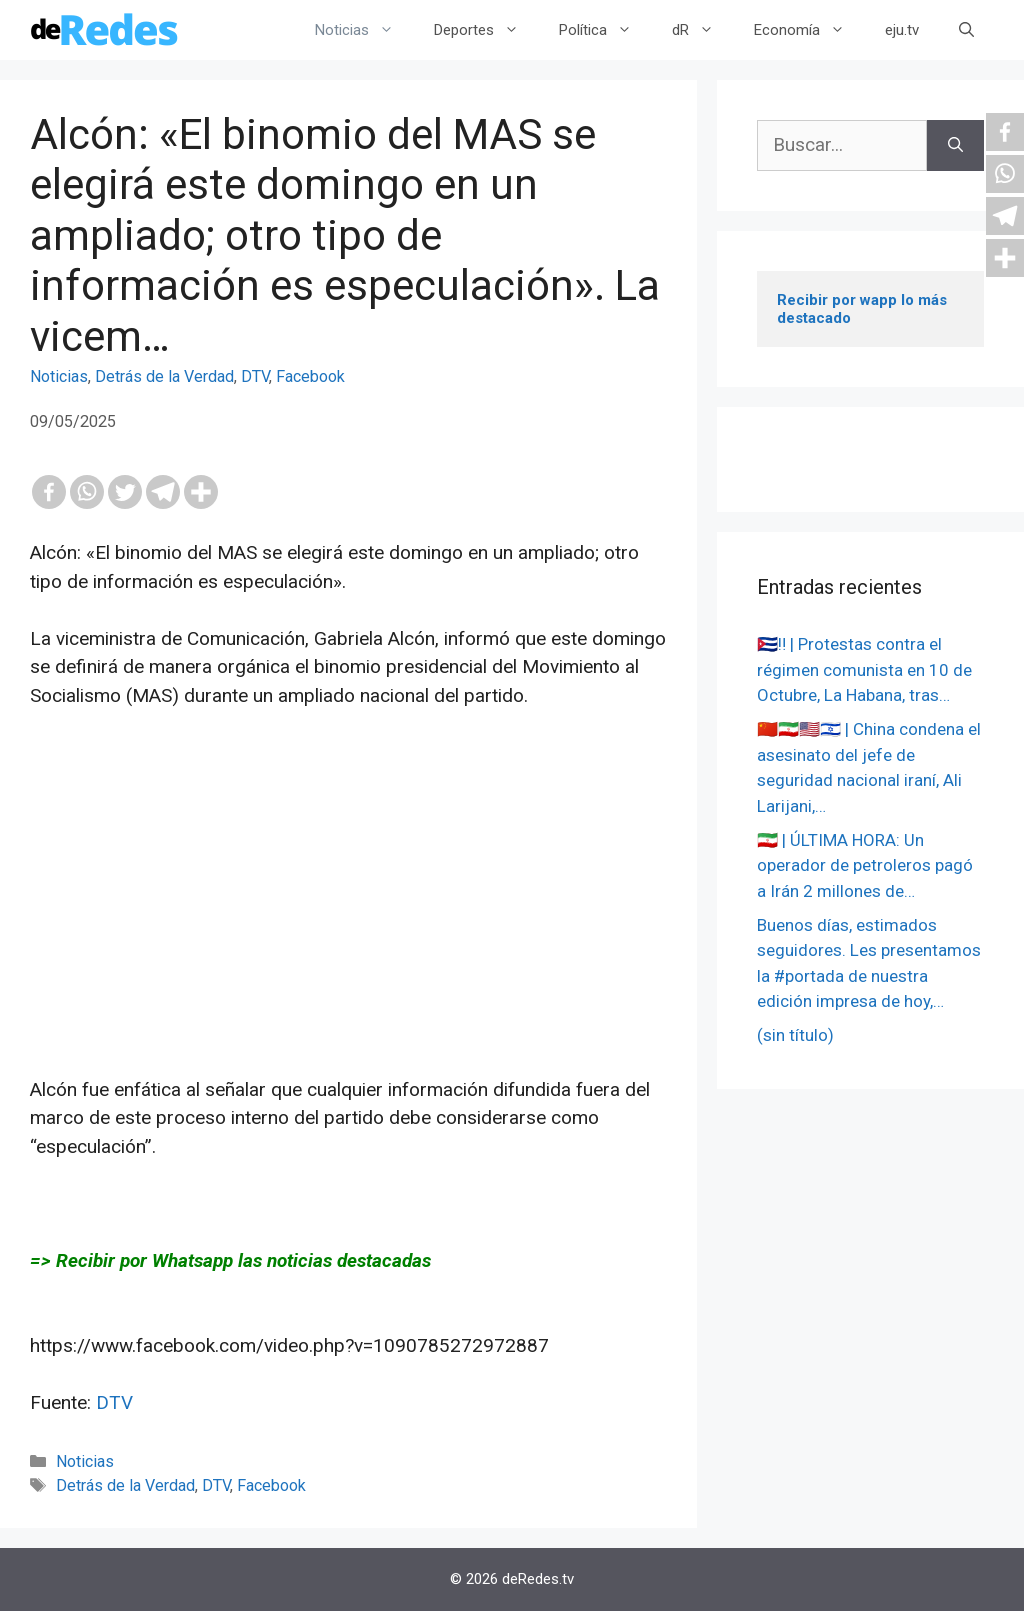 Image resolution: width=1024 pixels, height=1611 pixels. What do you see at coordinates (164, 376) in the screenshot?
I see `Detrás de la Verdad` at bounding box center [164, 376].